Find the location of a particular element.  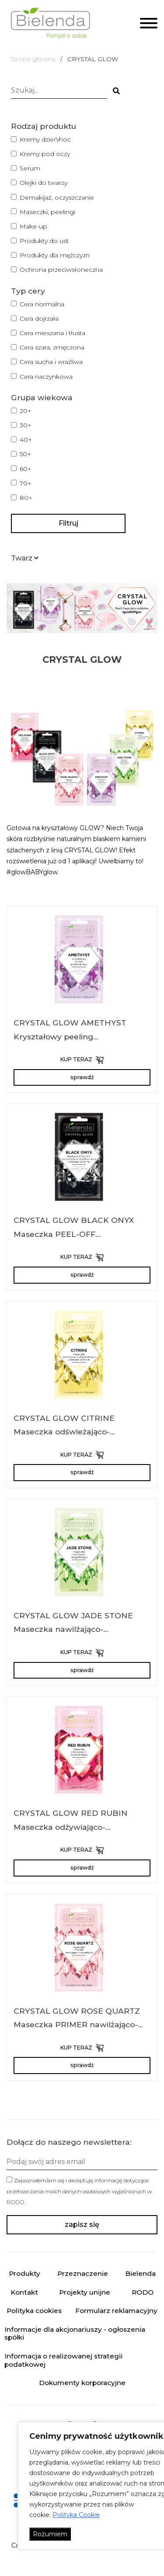

Cera dojrzała is located at coordinates (39, 318).